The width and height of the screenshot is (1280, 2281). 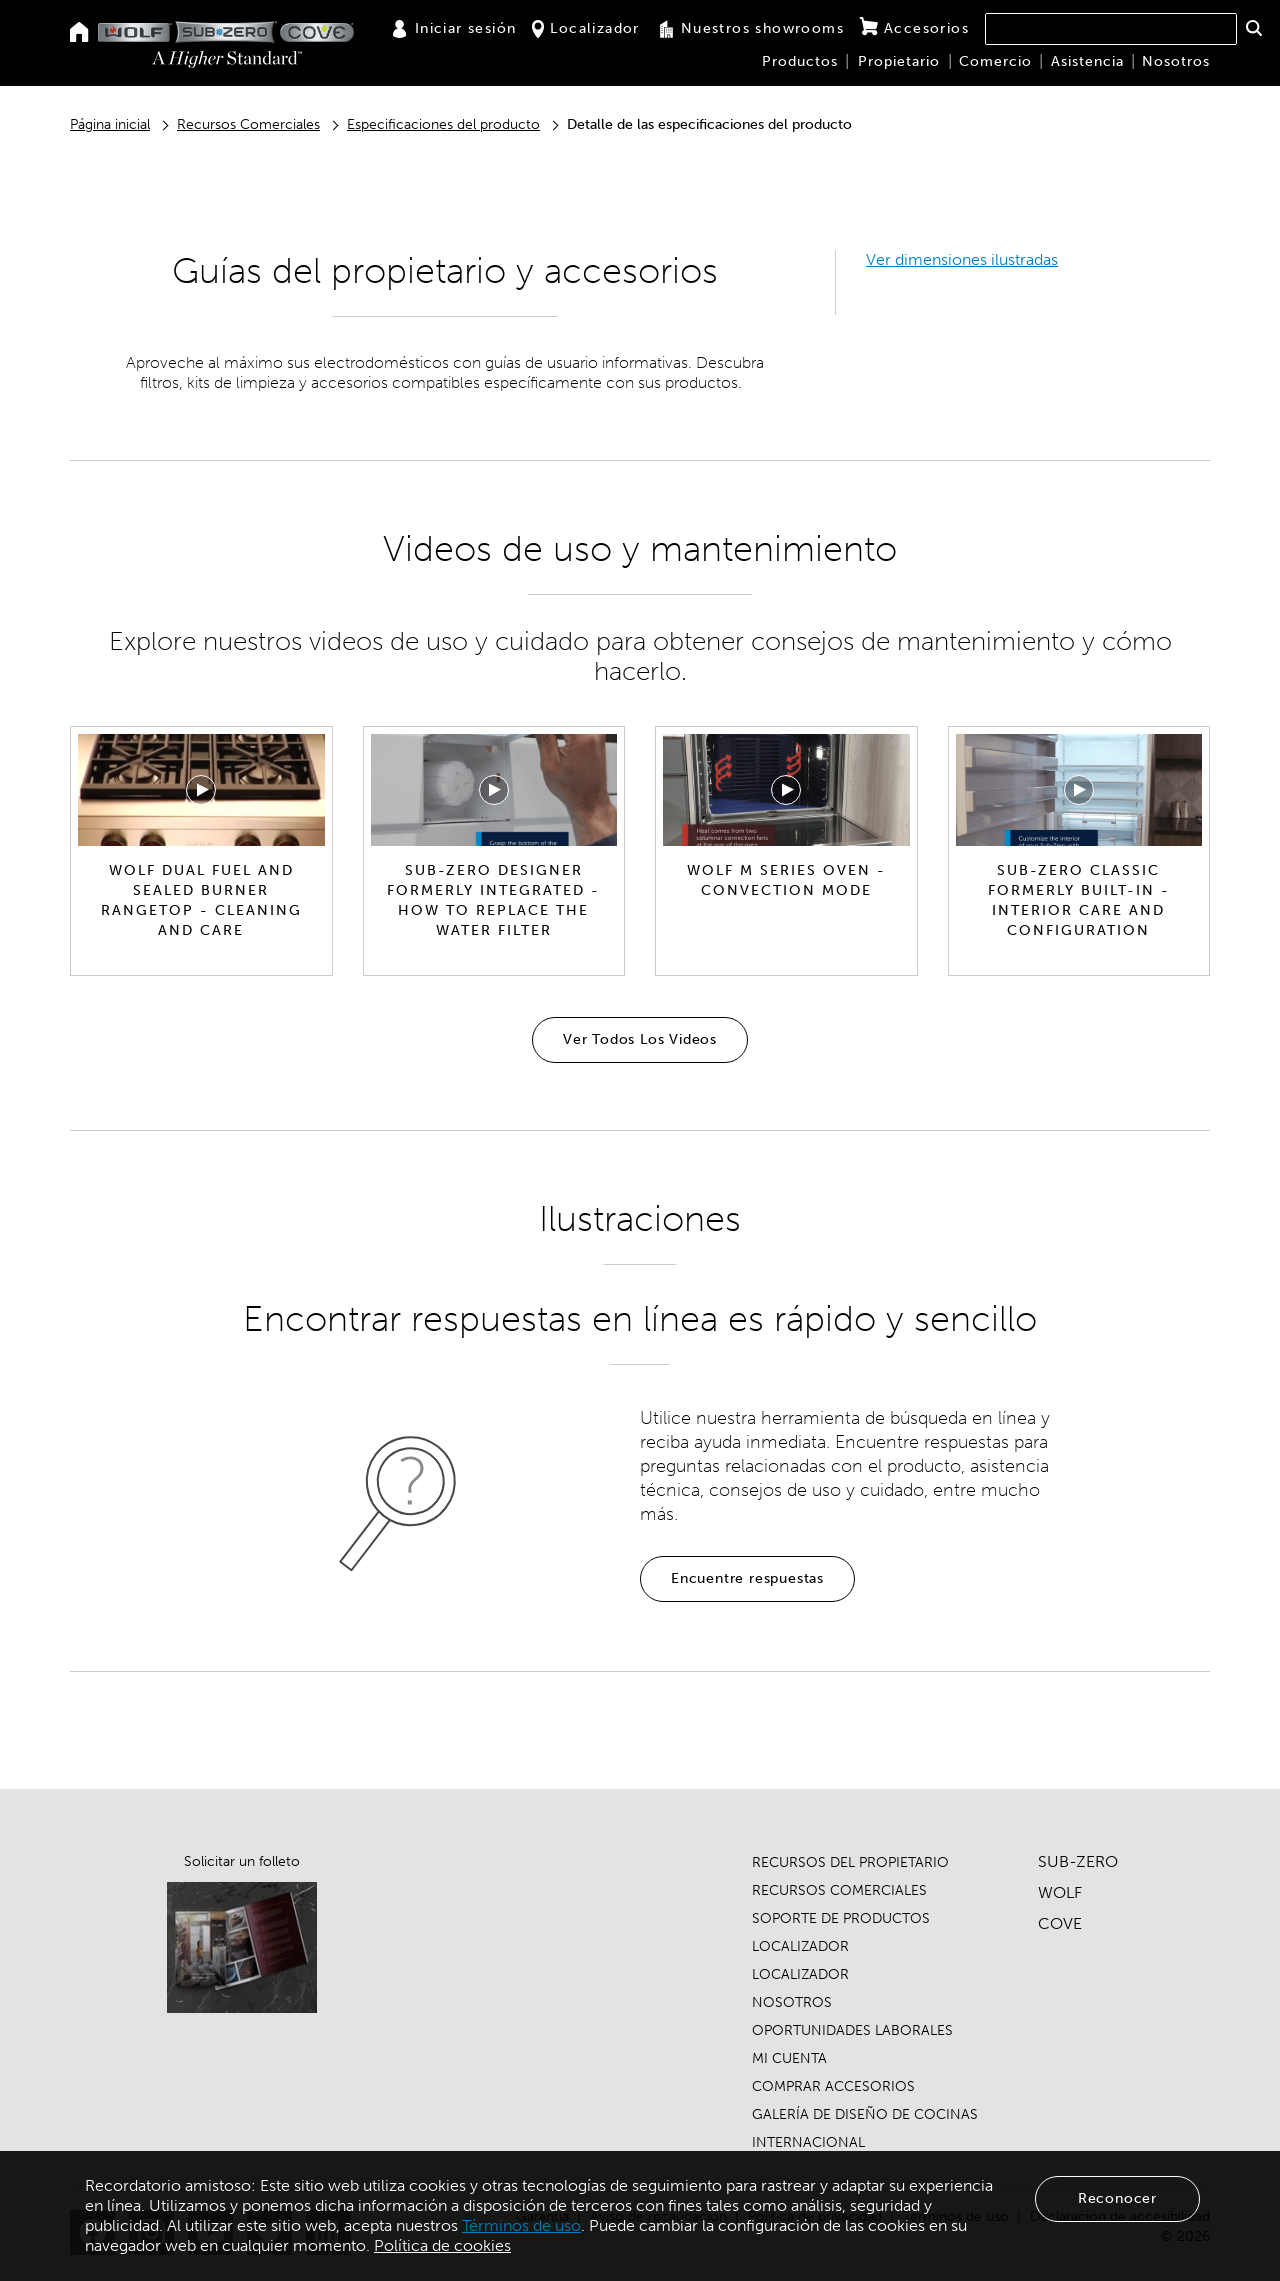 I want to click on MI CUENTA, so click(x=789, y=2058).